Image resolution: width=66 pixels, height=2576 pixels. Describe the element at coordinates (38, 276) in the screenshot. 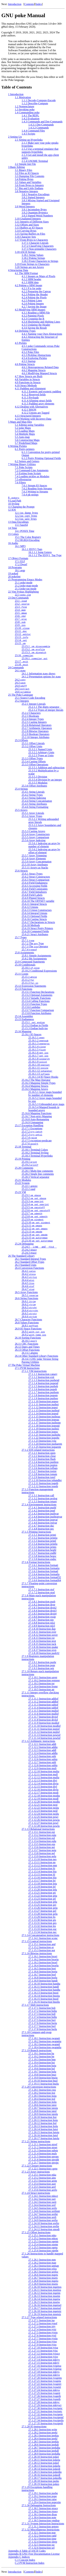

I see `4.1.1 Images as Maps of Pixels` at that location.